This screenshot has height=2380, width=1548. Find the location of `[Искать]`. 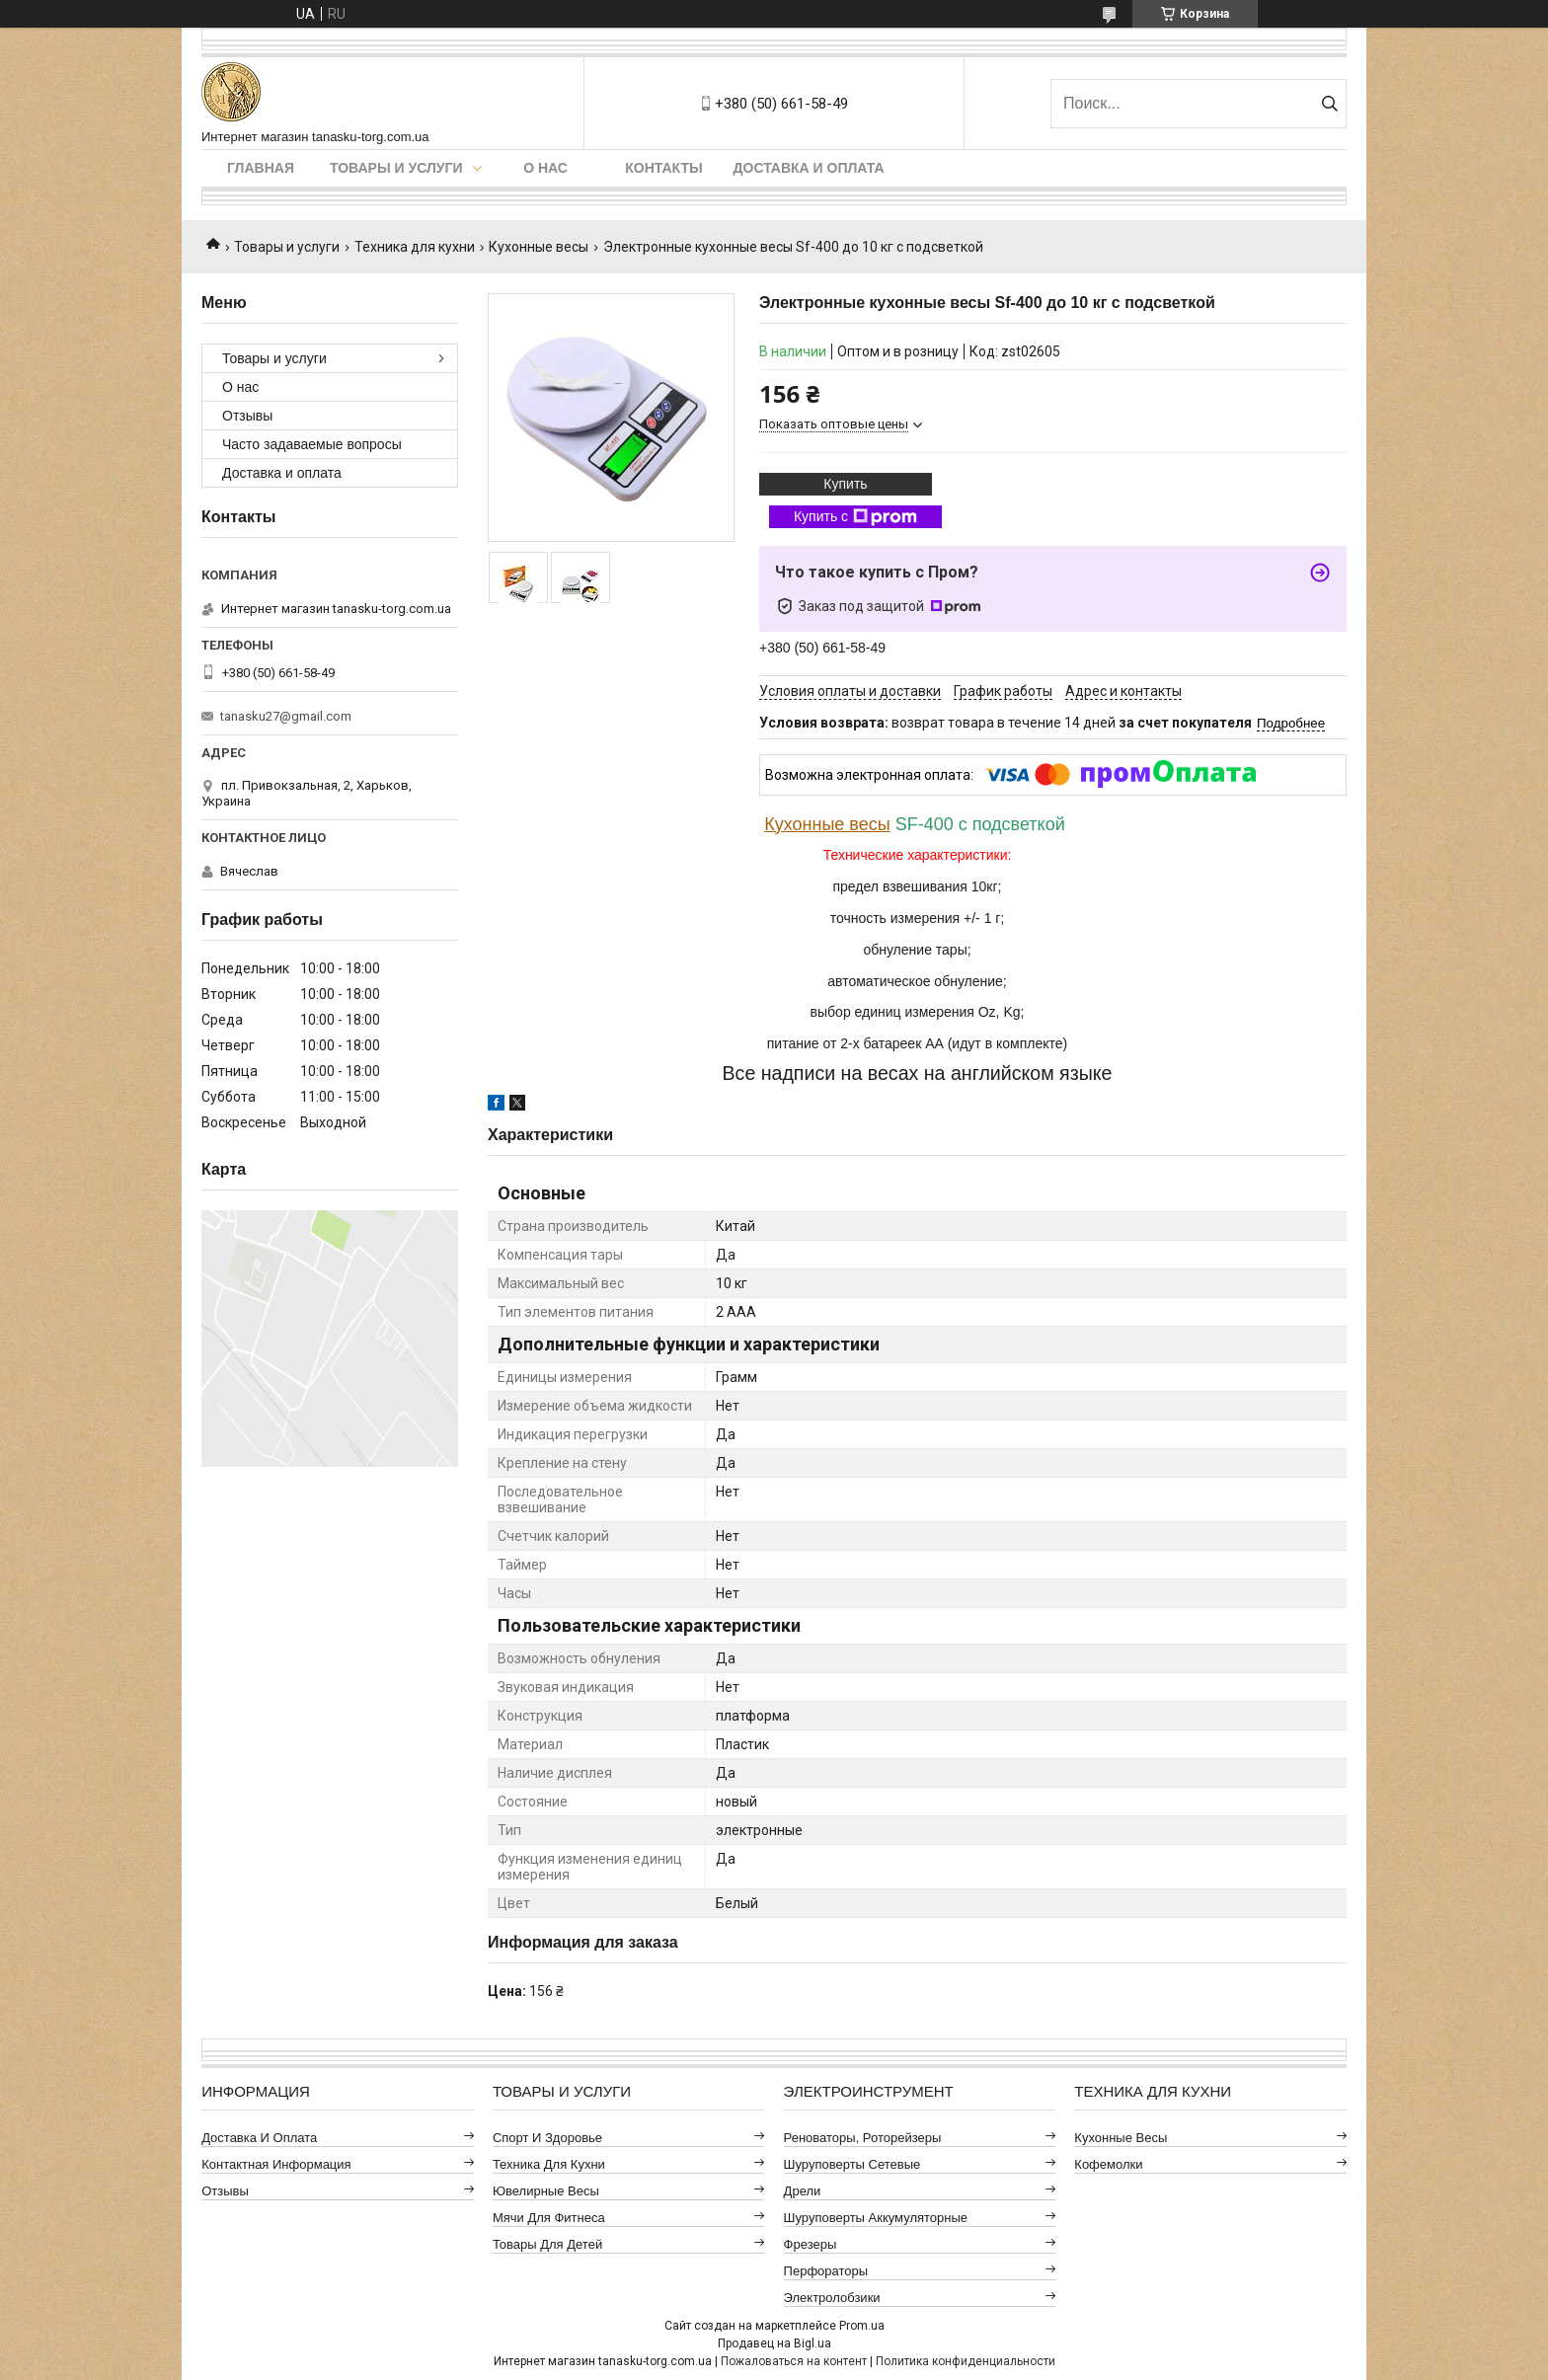

[Искать] is located at coordinates (1329, 103).